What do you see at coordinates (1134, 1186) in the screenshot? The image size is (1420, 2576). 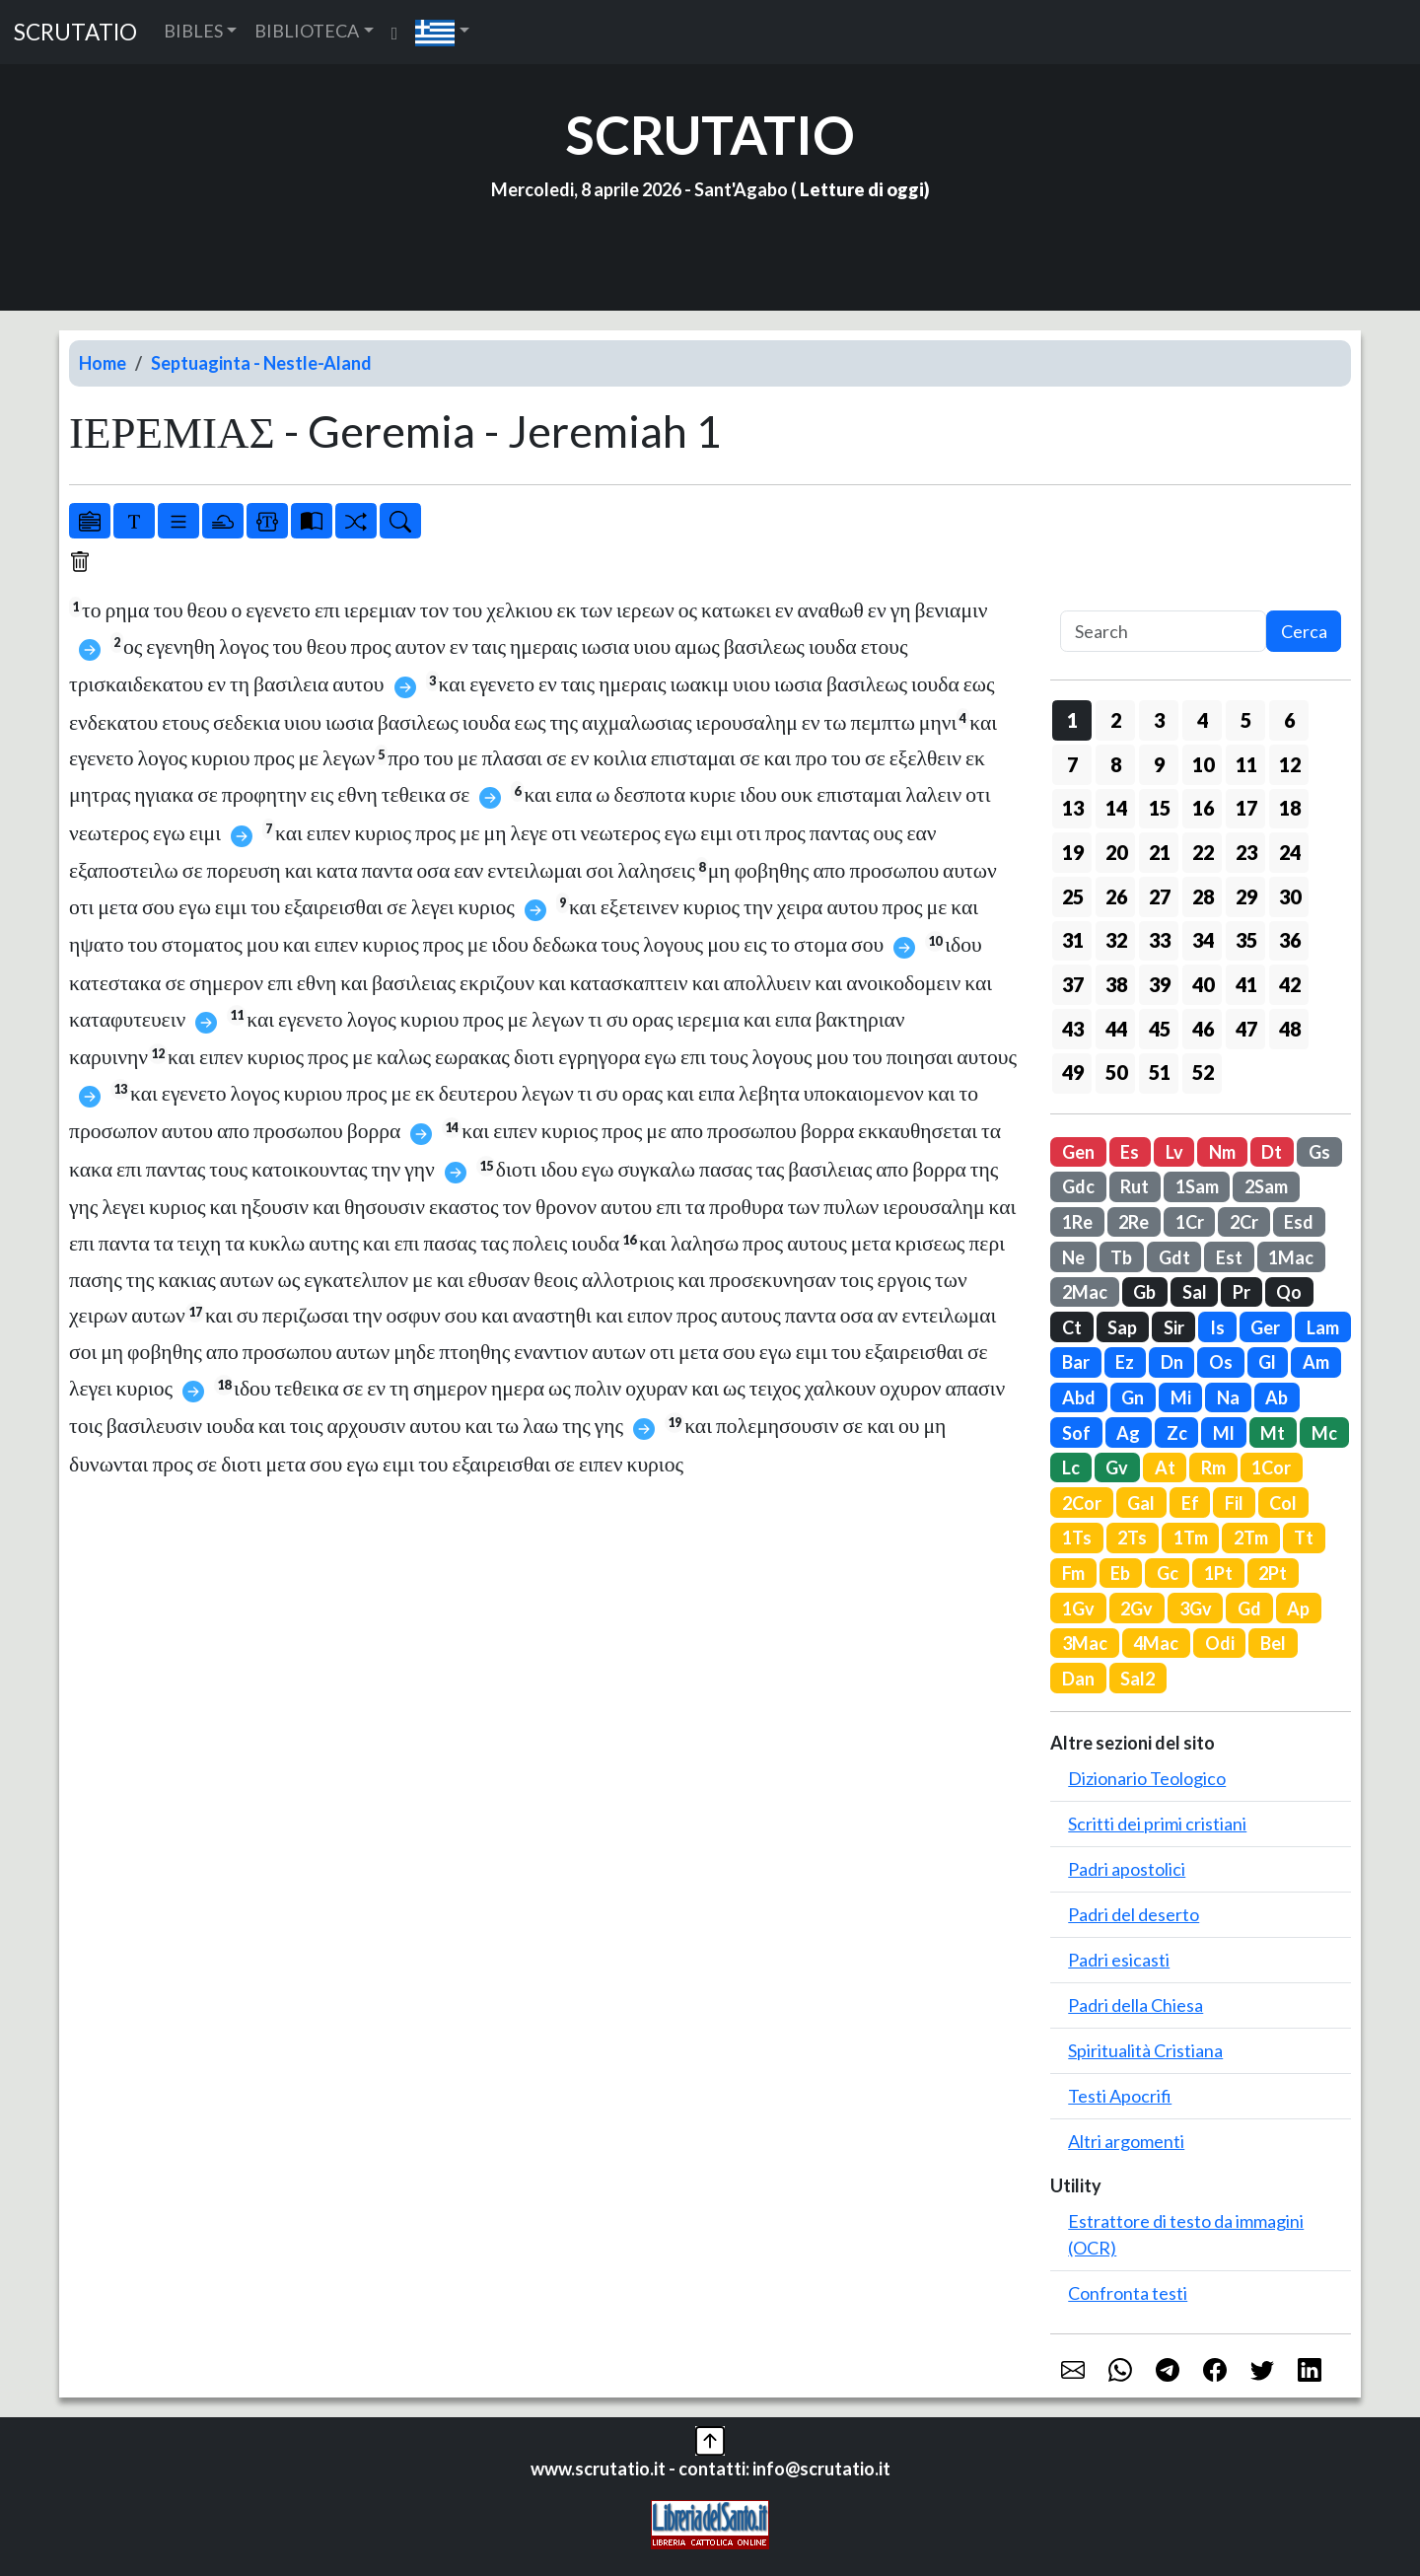 I see `Rut [button]` at bounding box center [1134, 1186].